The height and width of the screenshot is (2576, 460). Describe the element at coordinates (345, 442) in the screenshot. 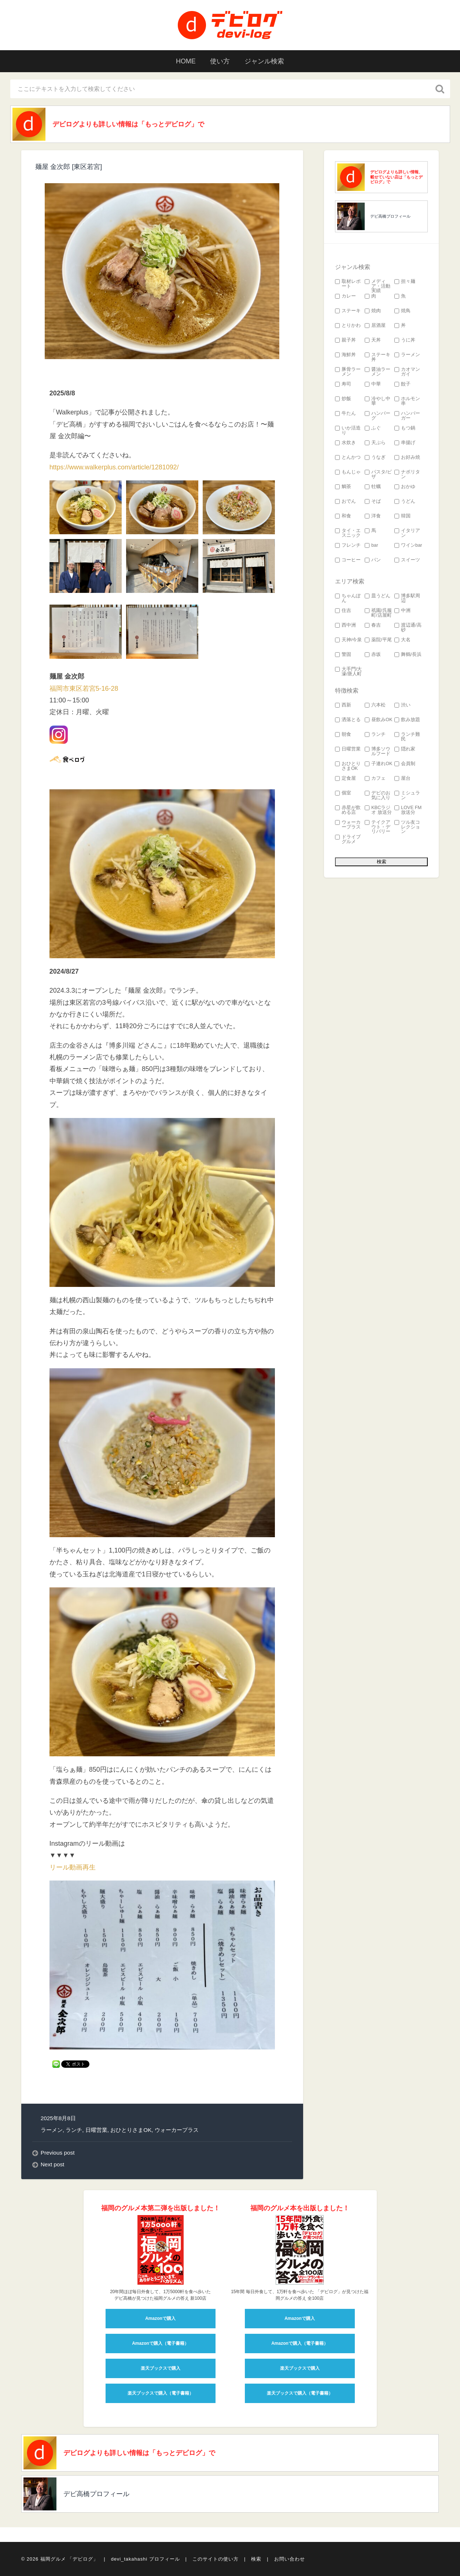

I see `水炊き` at that location.